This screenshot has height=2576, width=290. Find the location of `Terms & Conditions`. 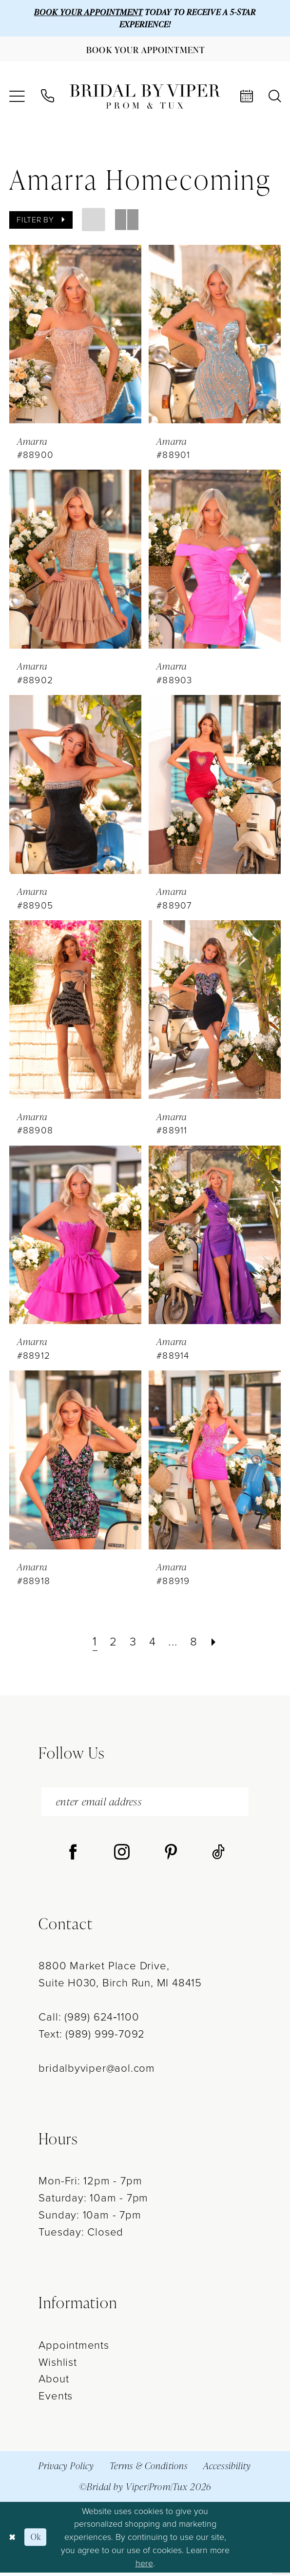

Terms & Conditions is located at coordinates (149, 2469).